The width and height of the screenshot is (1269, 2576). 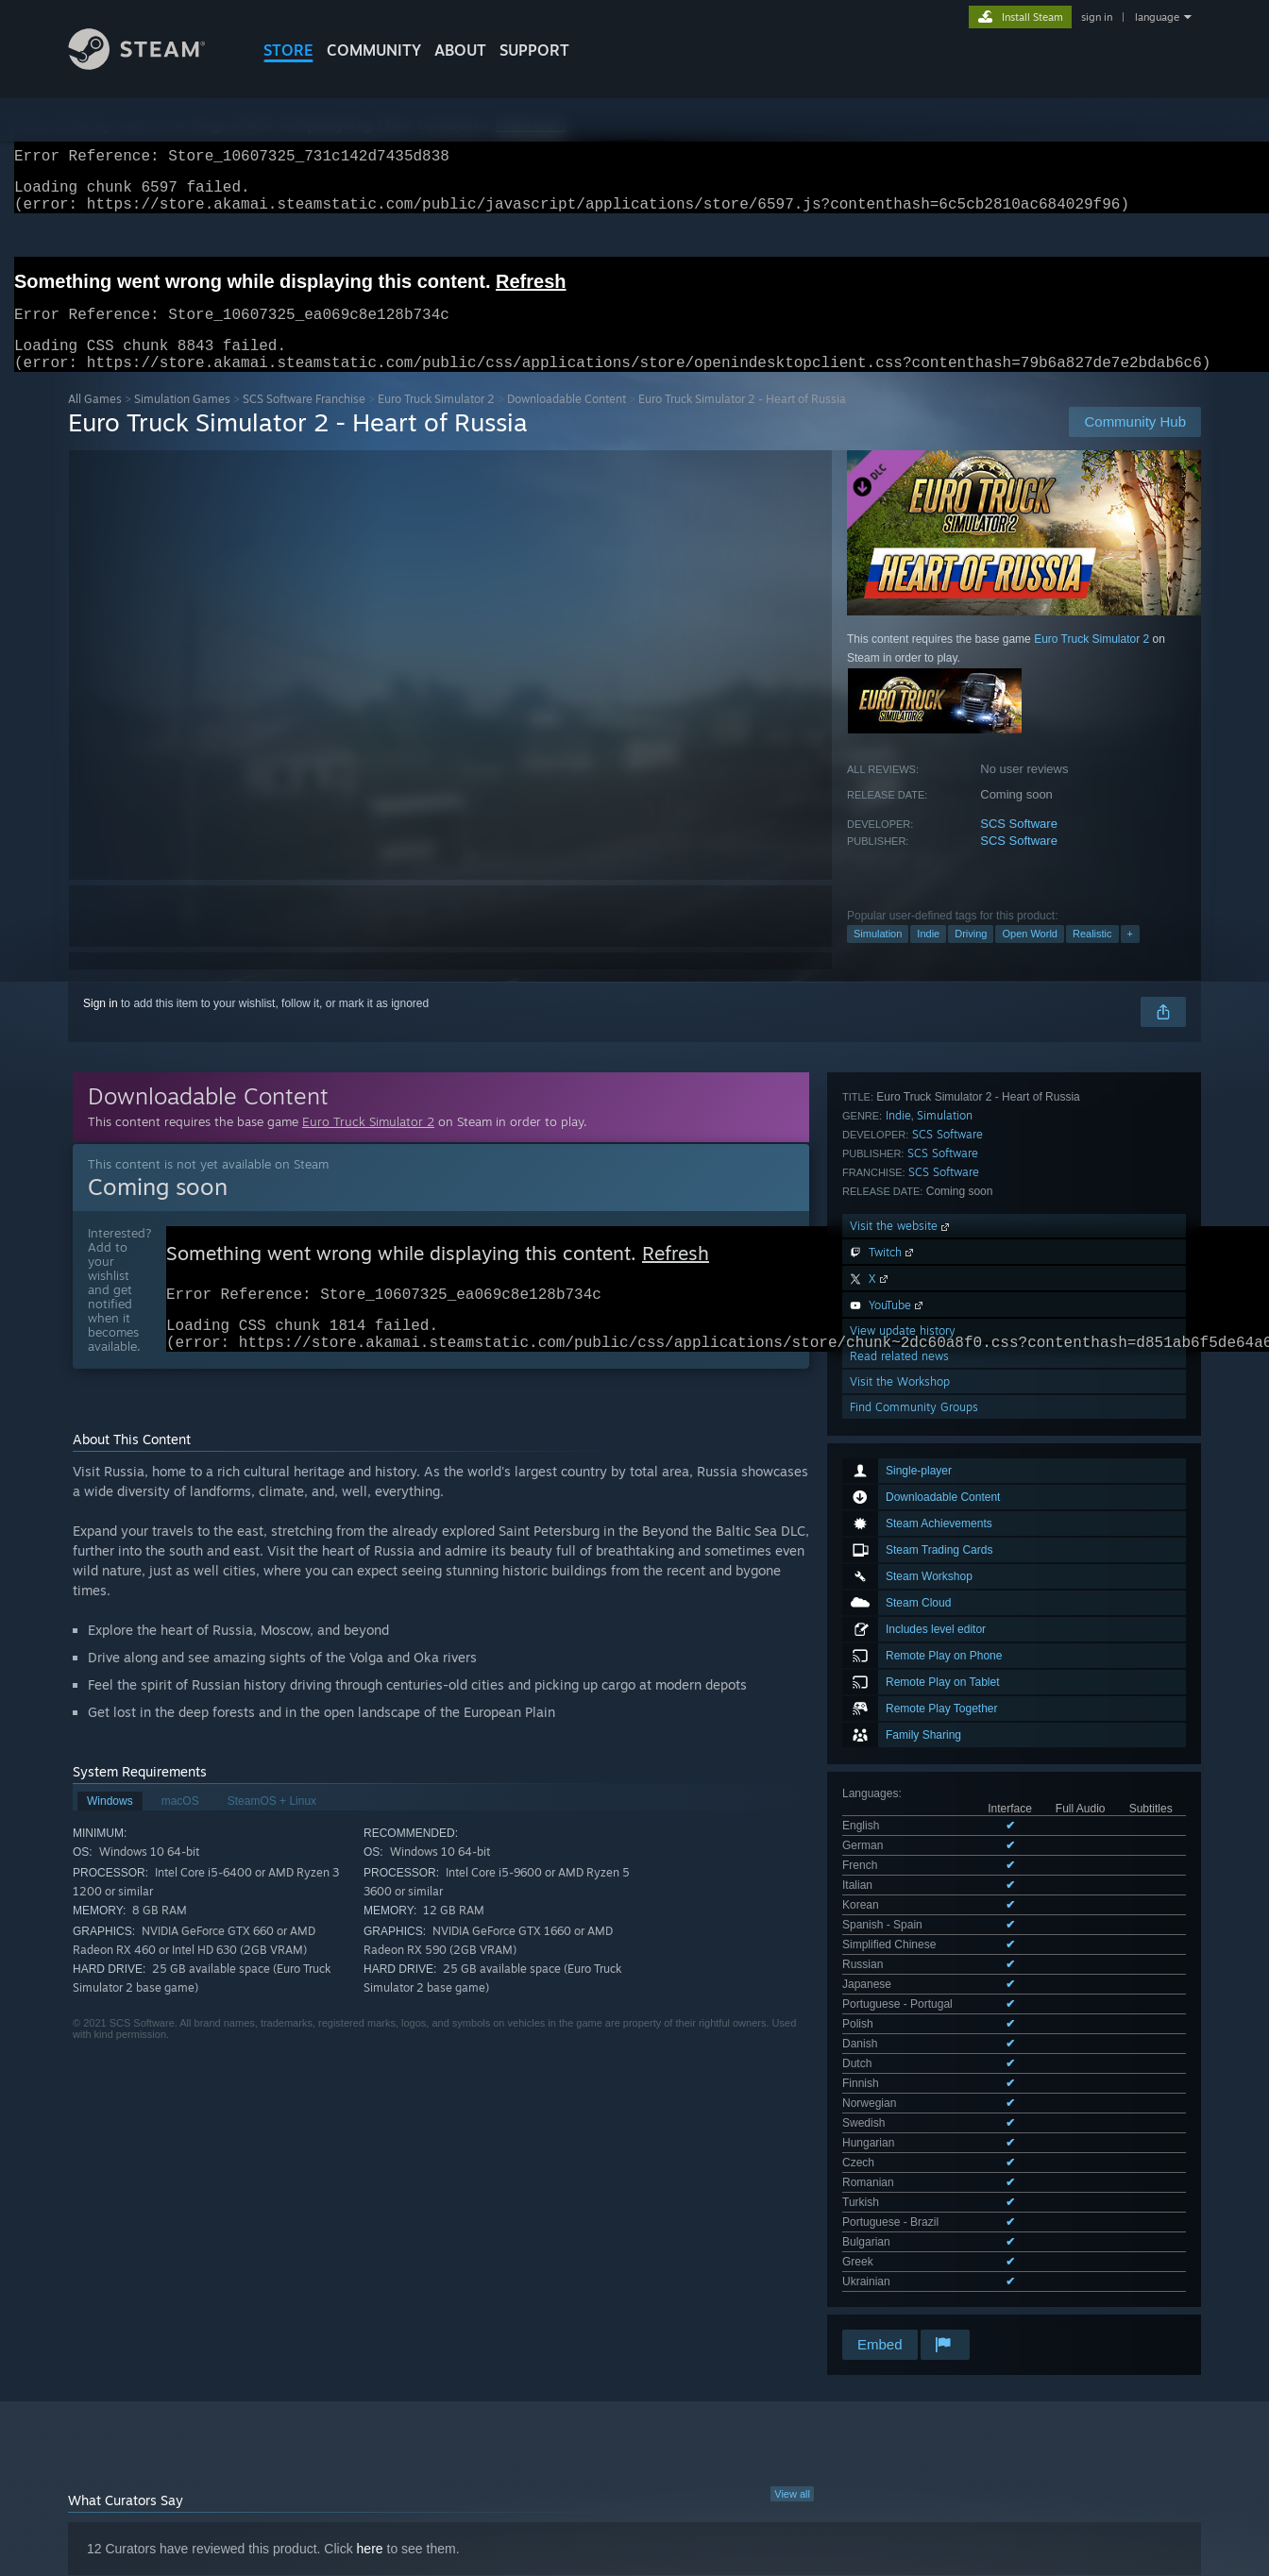 What do you see at coordinates (792, 2192) in the screenshot?
I see `View all` at bounding box center [792, 2192].